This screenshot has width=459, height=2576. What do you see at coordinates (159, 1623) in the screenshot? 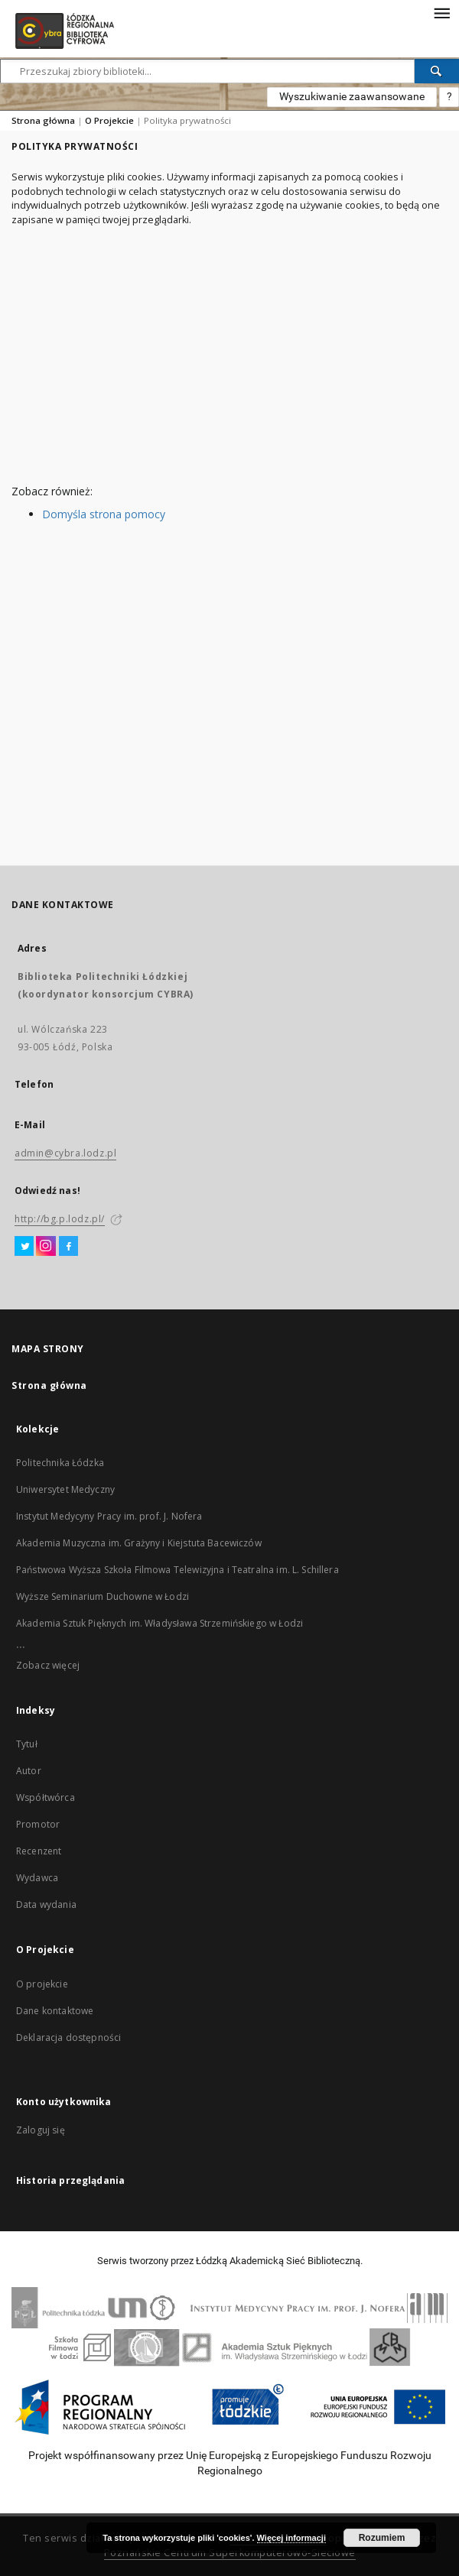
I see `Akademia Sztuk Pięknych im. Władysława Strzemińskiego w Łodzi` at bounding box center [159, 1623].